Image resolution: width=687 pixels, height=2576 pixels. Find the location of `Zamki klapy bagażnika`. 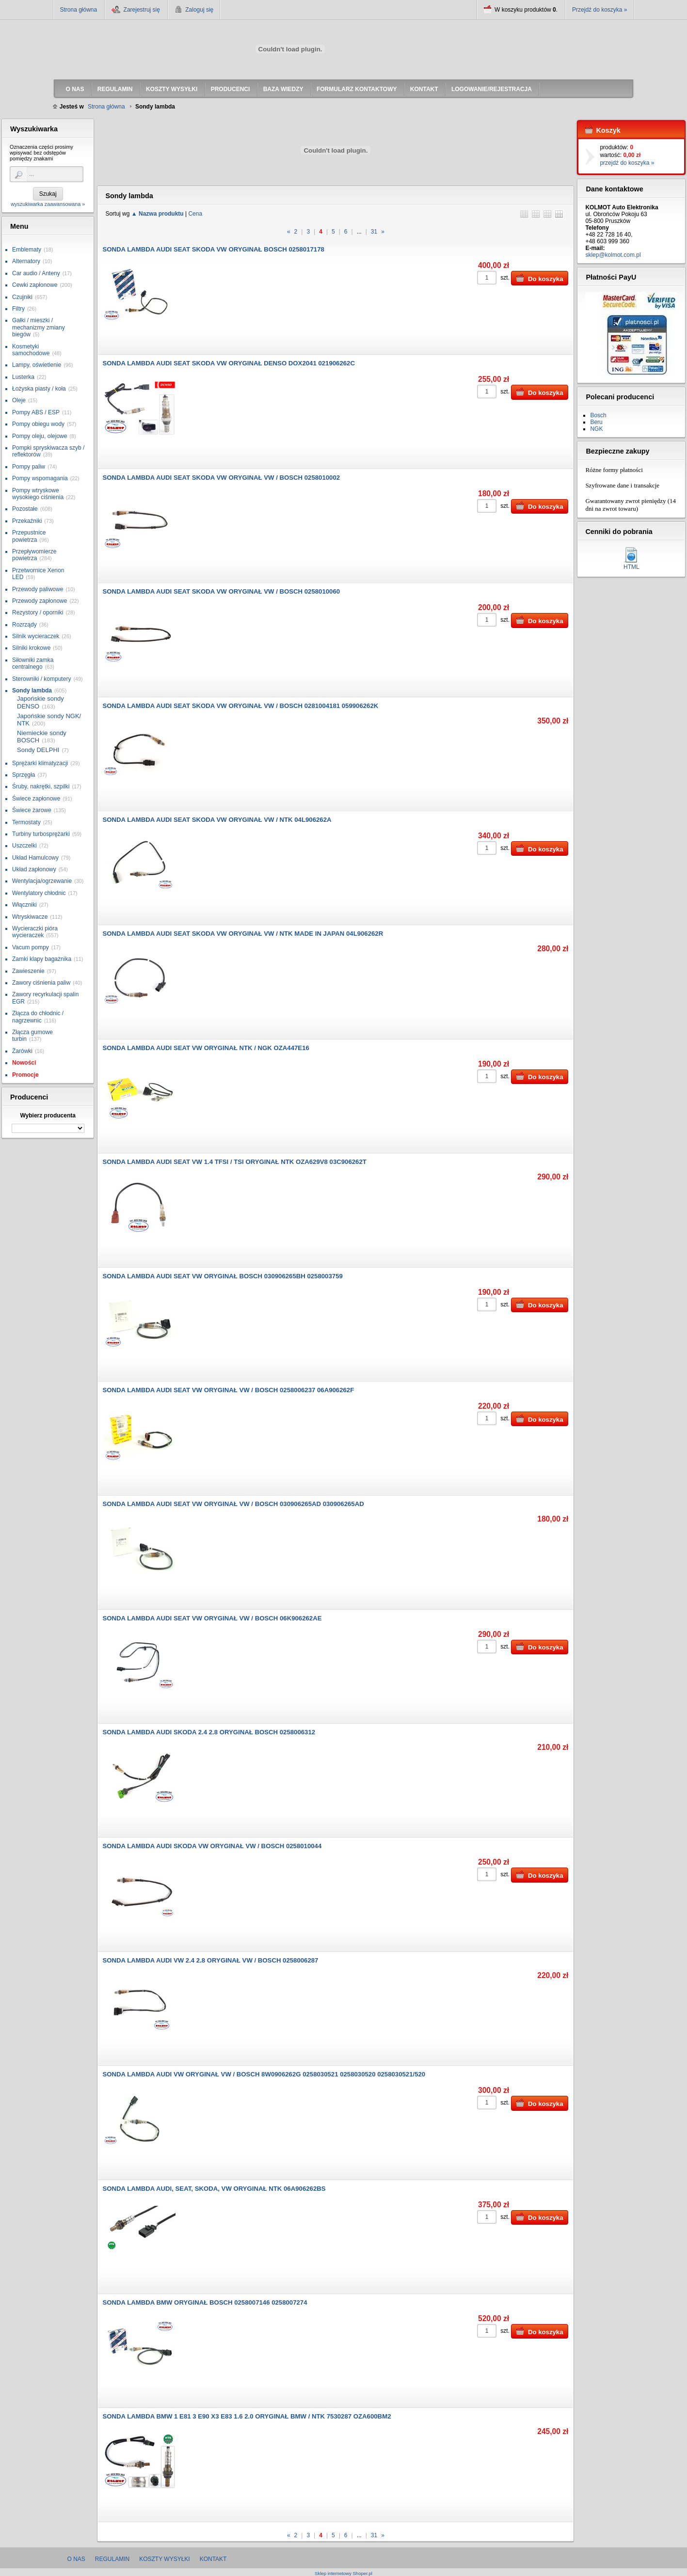

Zamki klapy bagażnika is located at coordinates (41, 959).